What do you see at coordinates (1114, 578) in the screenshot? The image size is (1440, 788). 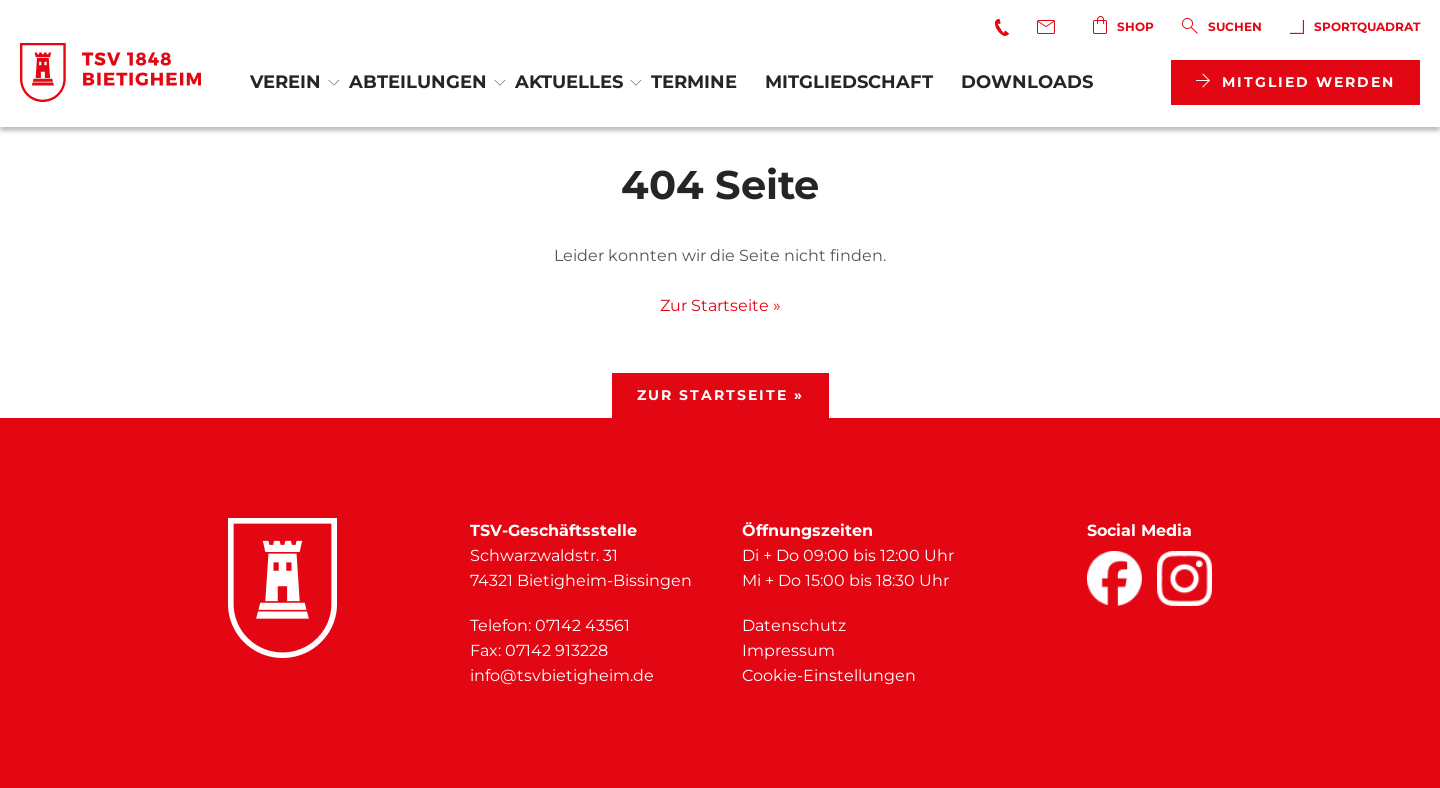 I see `[Facebook]` at bounding box center [1114, 578].